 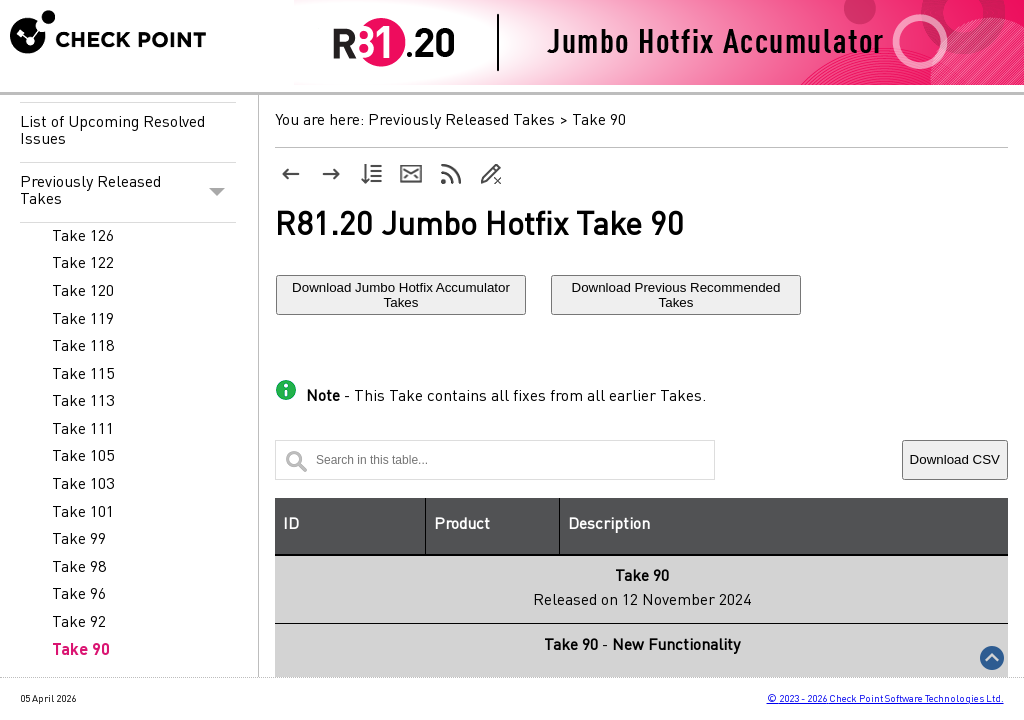 I want to click on Take 98, so click(x=79, y=568).